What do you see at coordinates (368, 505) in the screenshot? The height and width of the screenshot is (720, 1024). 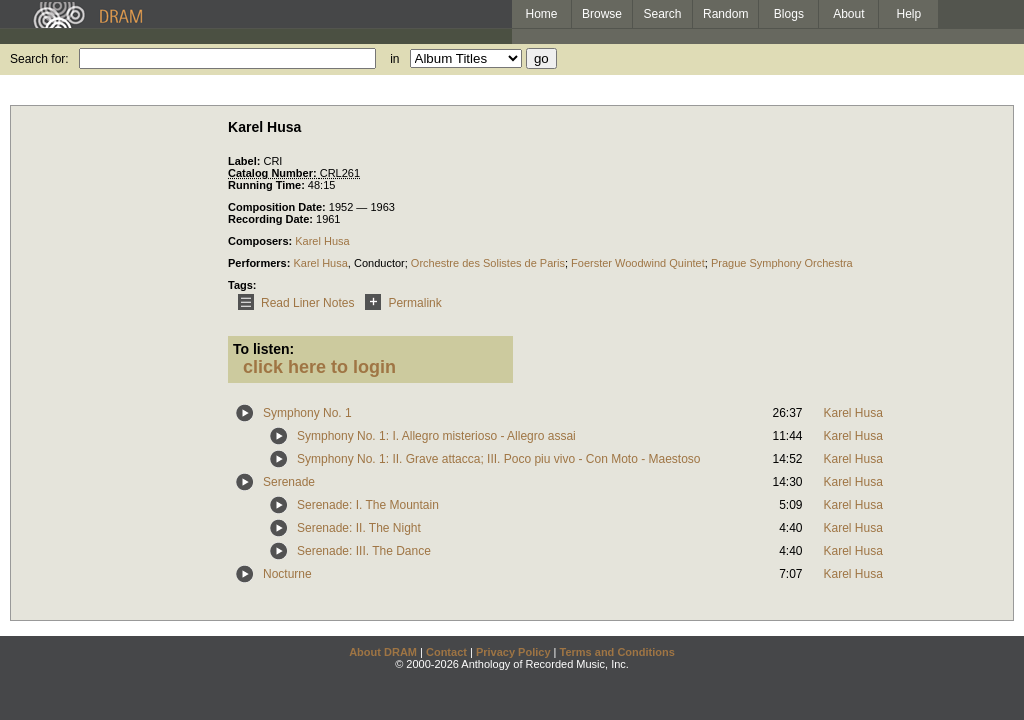 I see `Serenade: I. The Mountain` at bounding box center [368, 505].